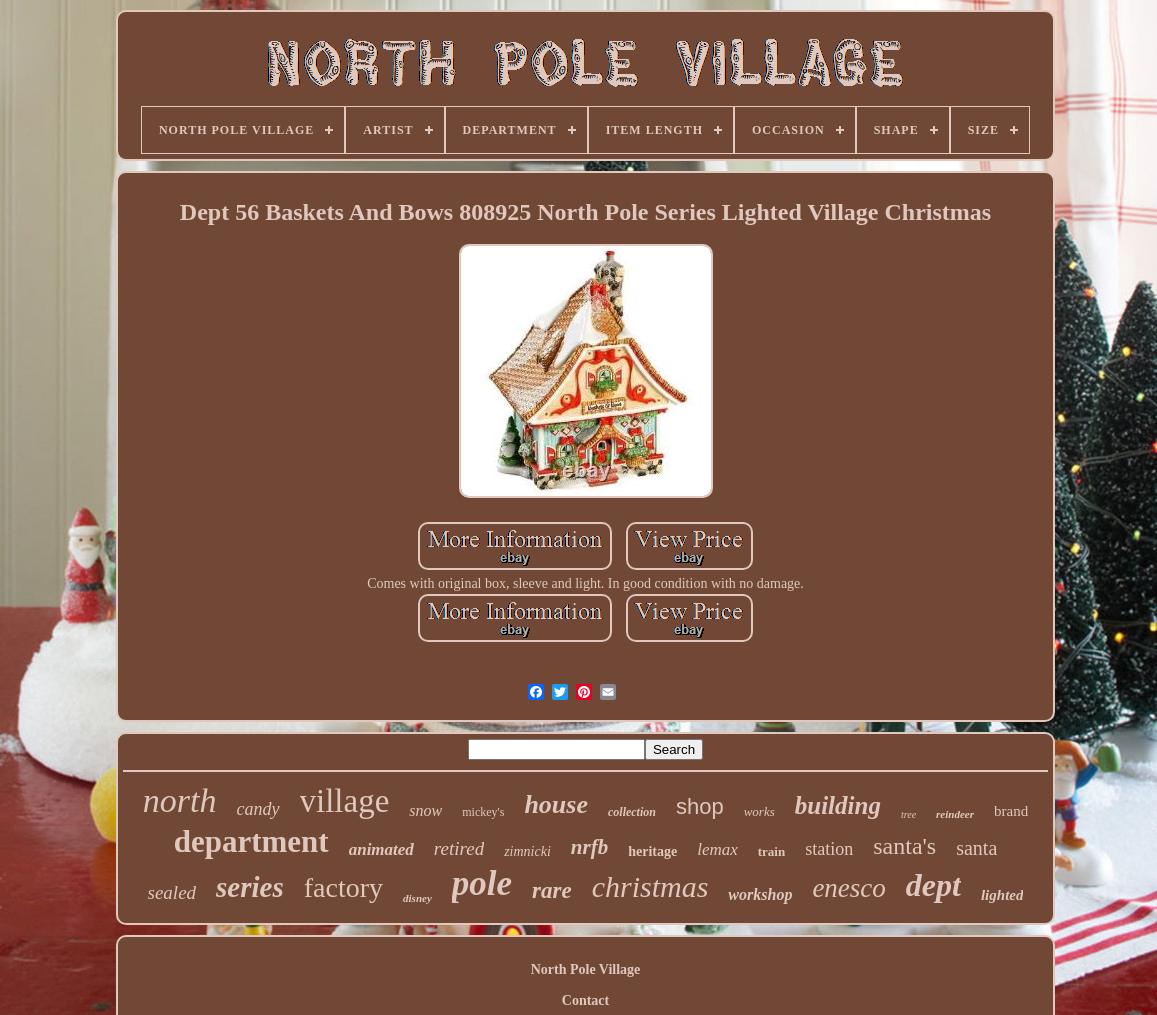 The width and height of the screenshot is (1157, 1015). I want to click on sealed, so click(172, 892).